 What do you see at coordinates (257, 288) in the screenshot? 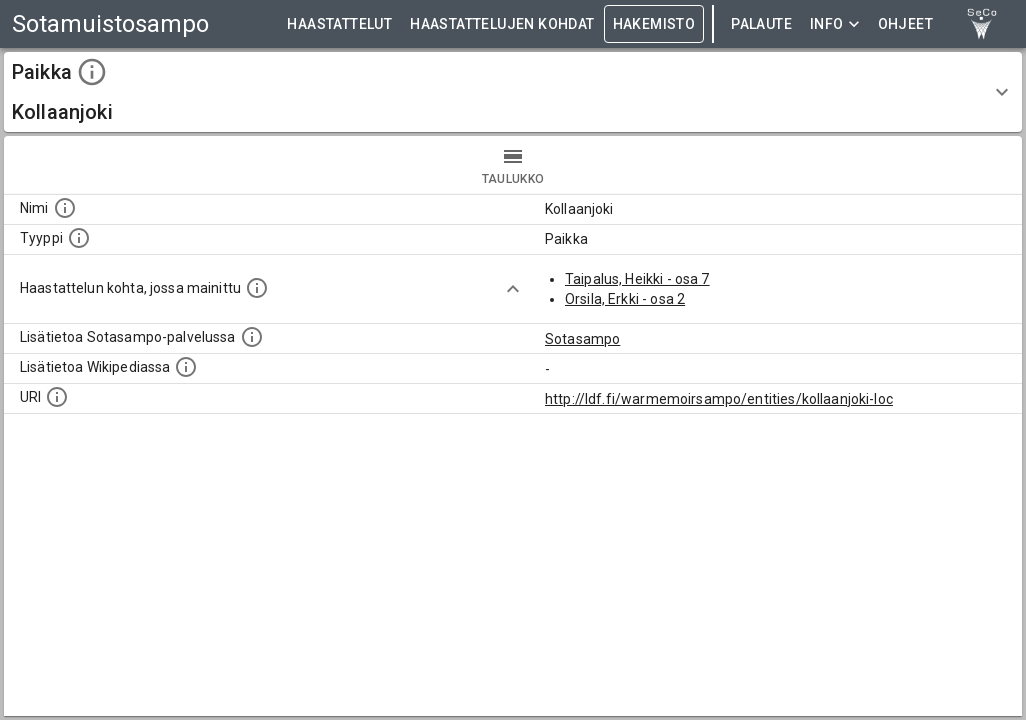
I see `[Linkki yhteen tai useampaan haastattelun kohtaan, jossa kohde mainitaan.]` at bounding box center [257, 288].